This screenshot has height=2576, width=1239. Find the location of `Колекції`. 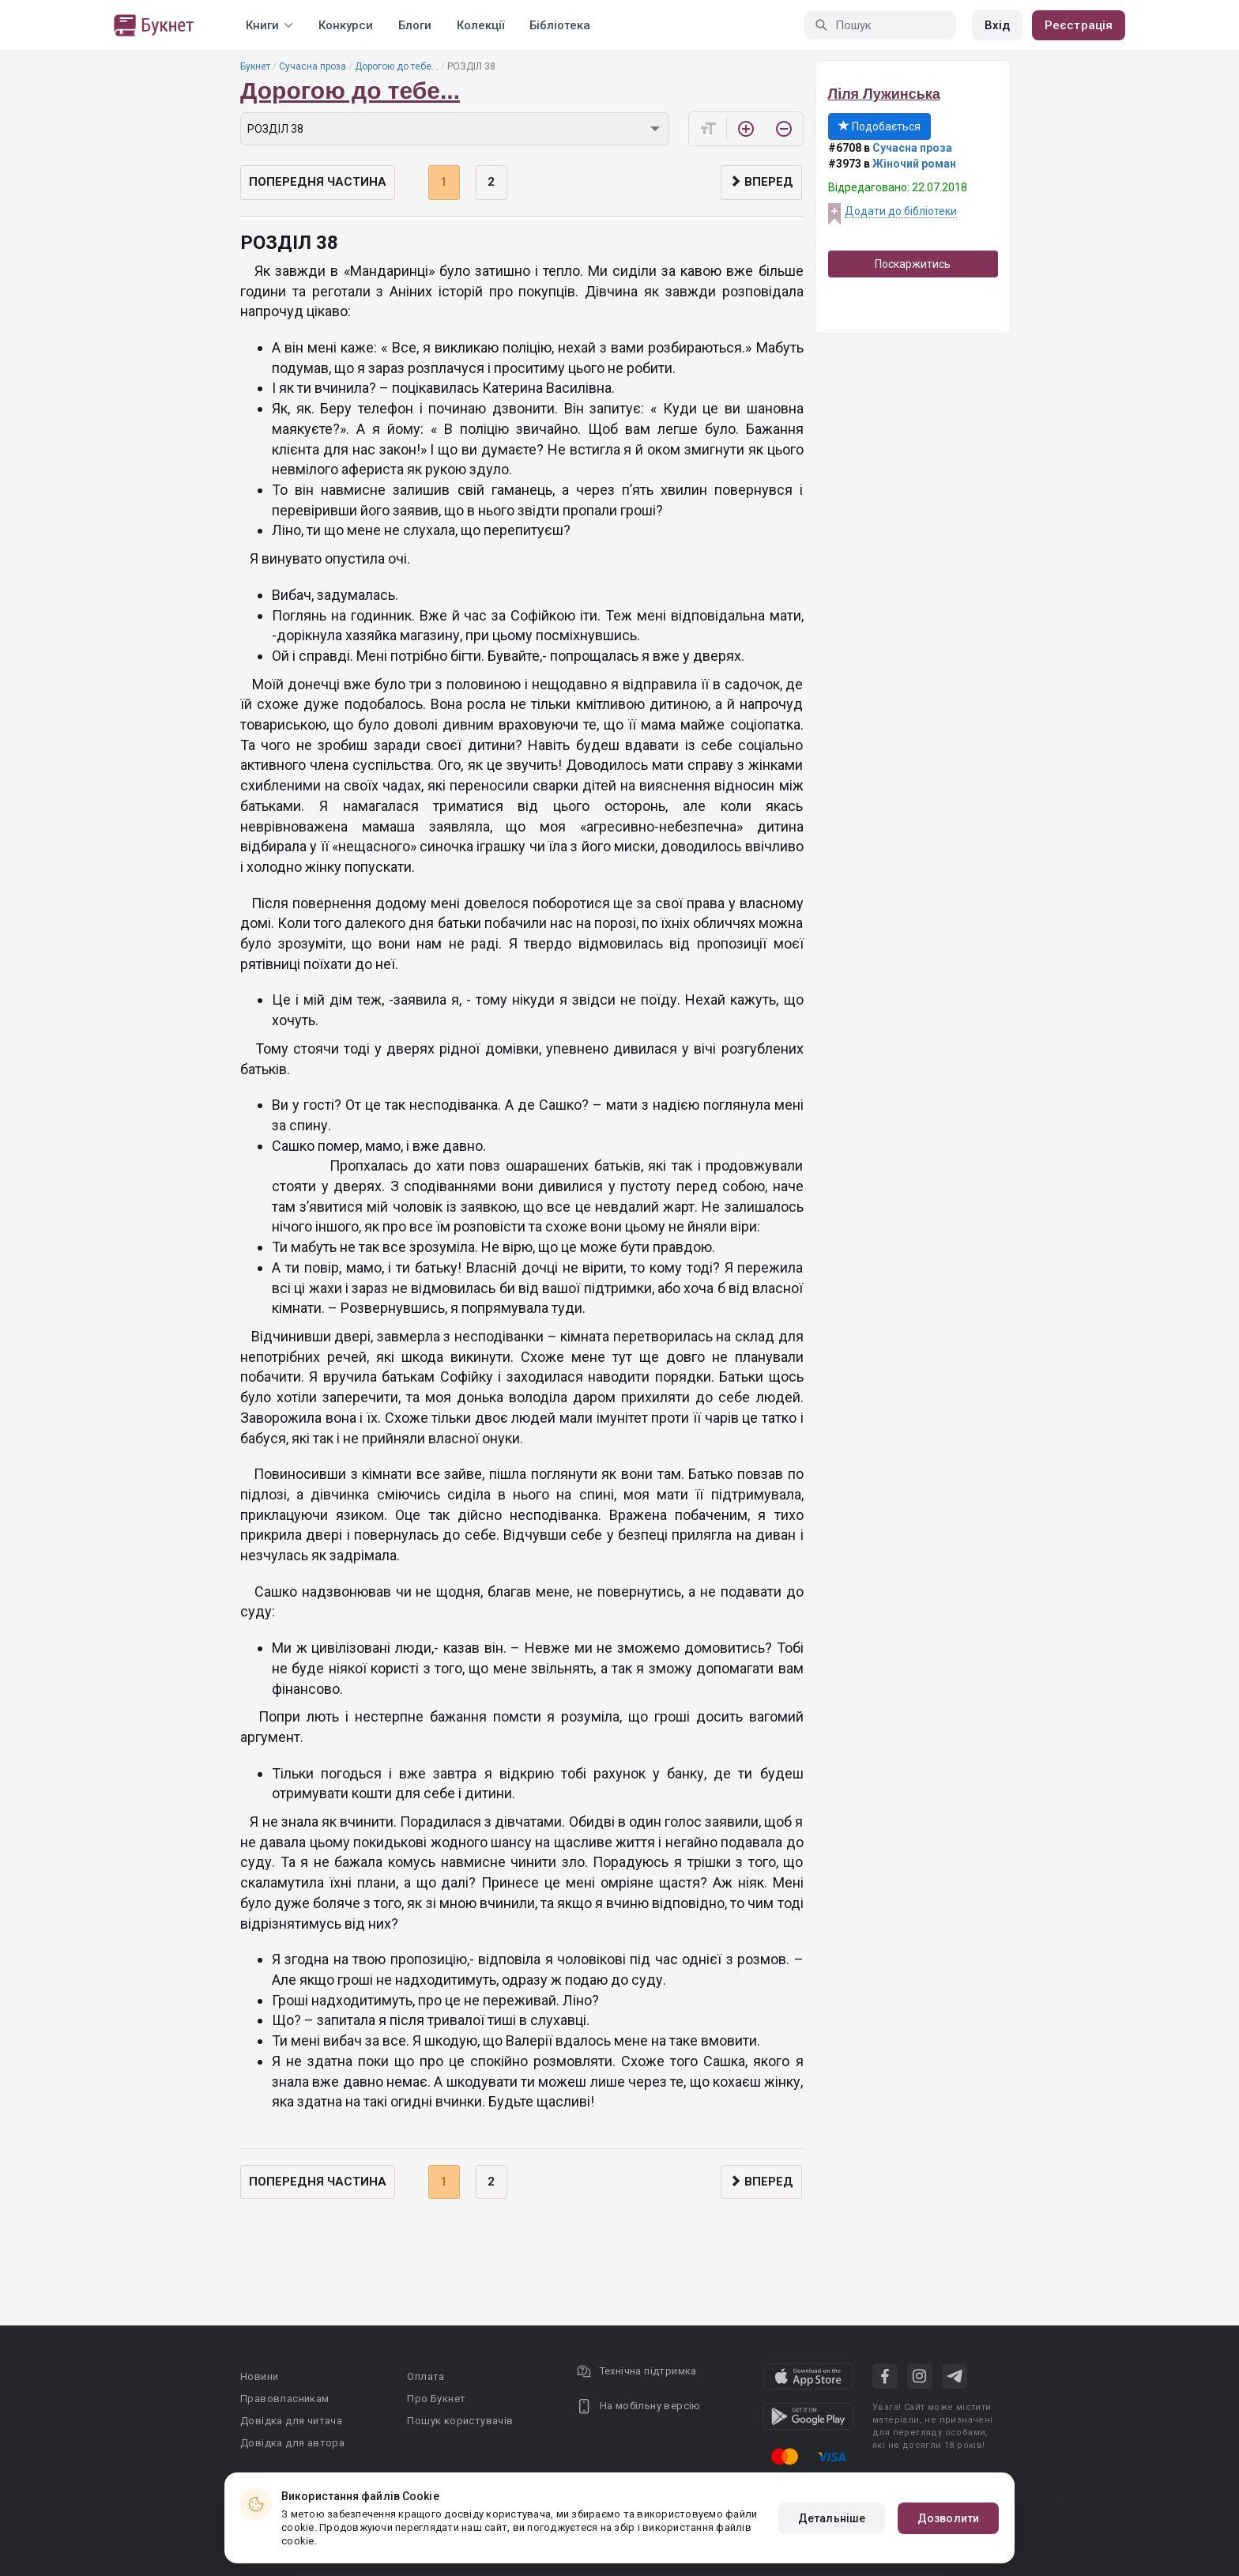

Колекції is located at coordinates (480, 25).